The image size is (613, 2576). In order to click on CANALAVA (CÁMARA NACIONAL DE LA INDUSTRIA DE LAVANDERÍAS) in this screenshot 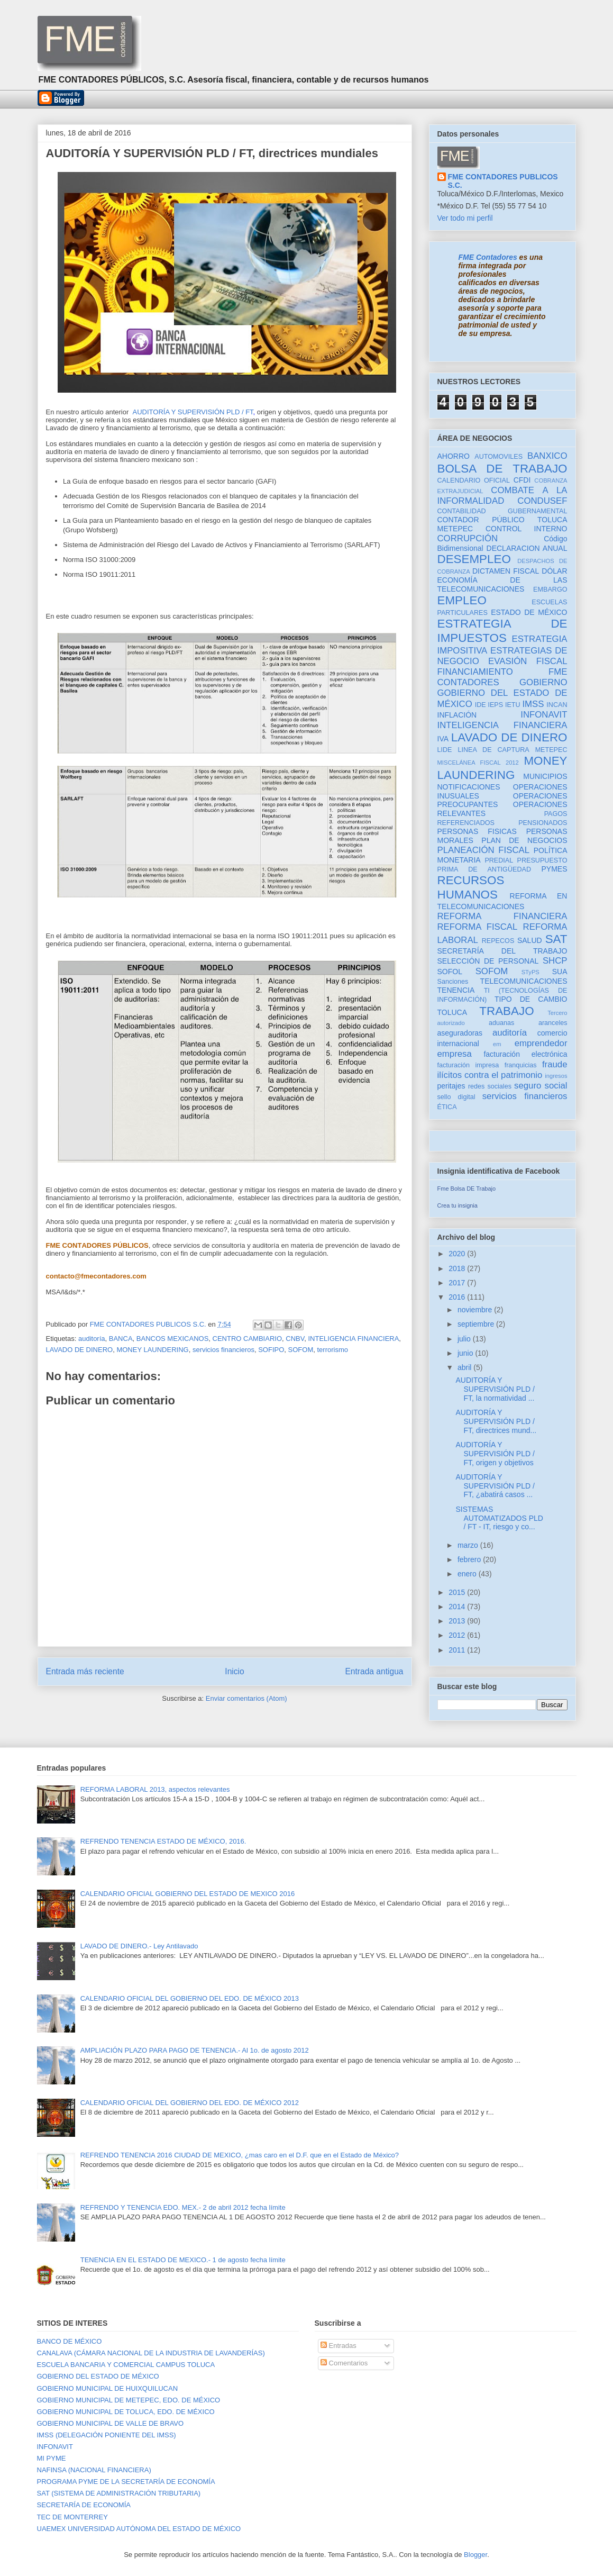, I will do `click(151, 2353)`.